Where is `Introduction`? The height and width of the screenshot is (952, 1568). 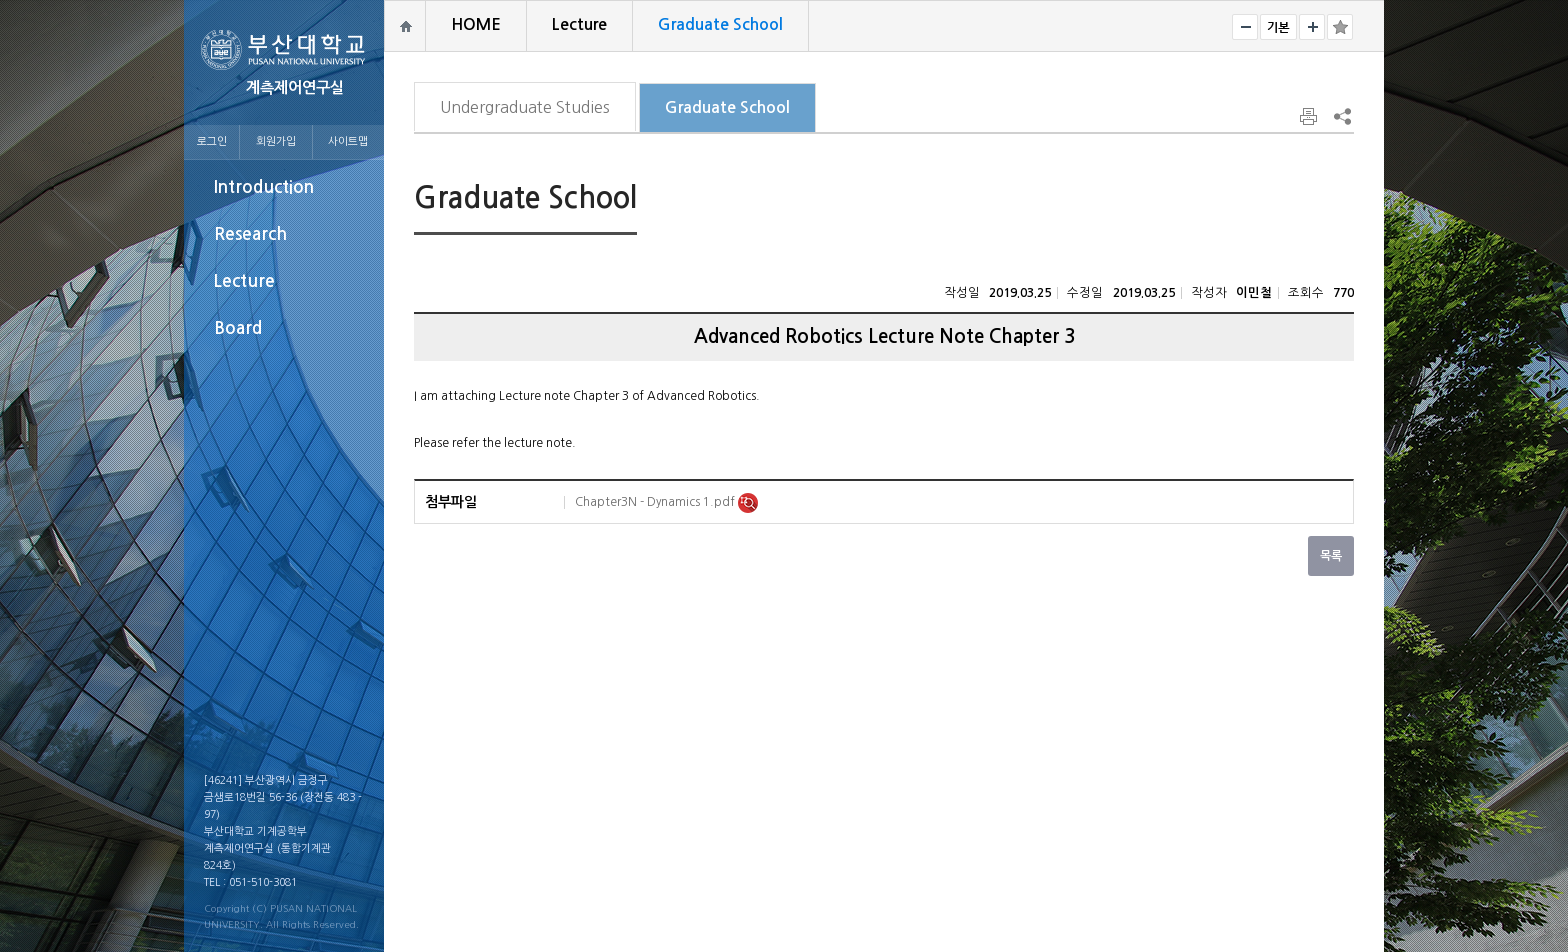 Introduction is located at coordinates (264, 187).